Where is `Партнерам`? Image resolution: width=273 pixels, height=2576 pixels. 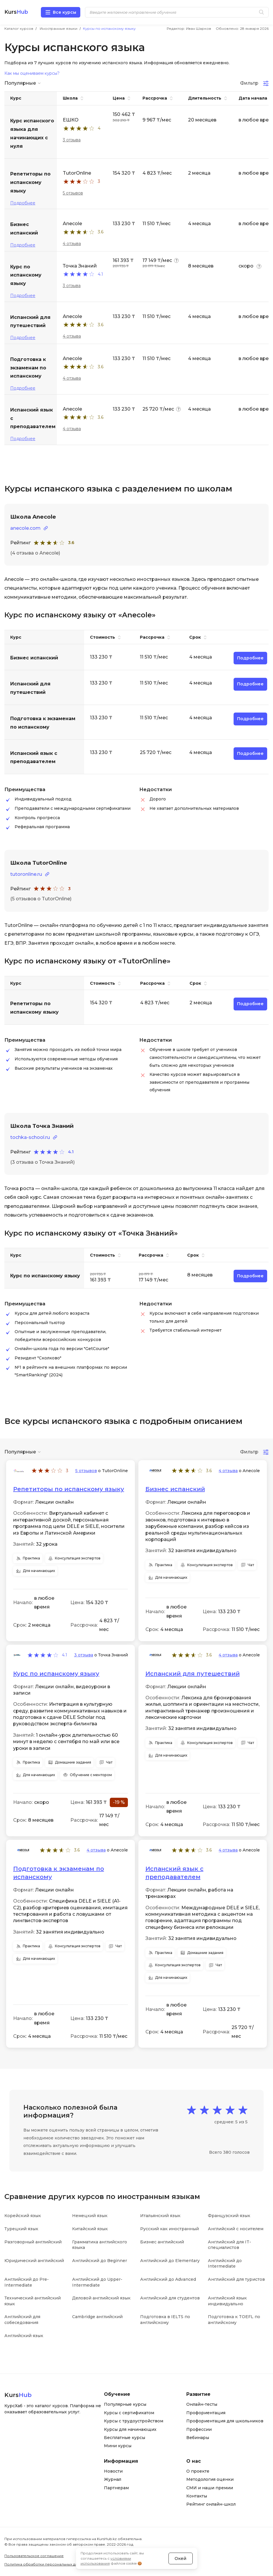
Партнерам is located at coordinates (116, 2487).